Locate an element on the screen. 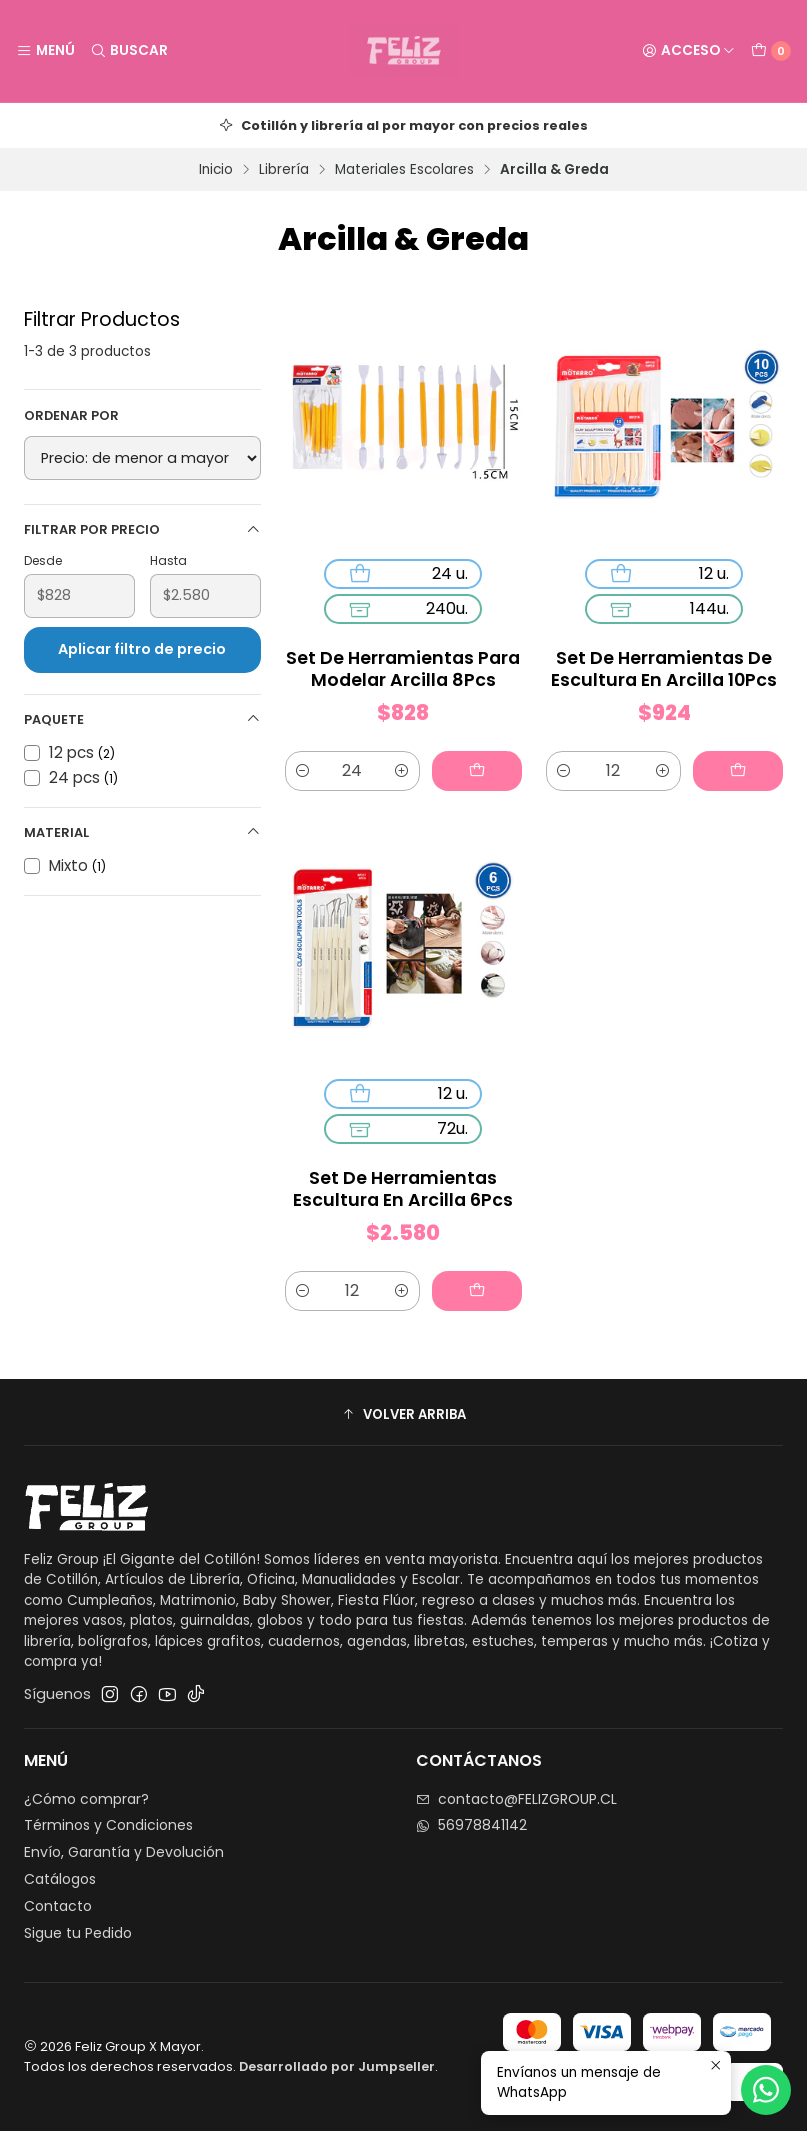  [Acceso] is located at coordinates (688, 51).